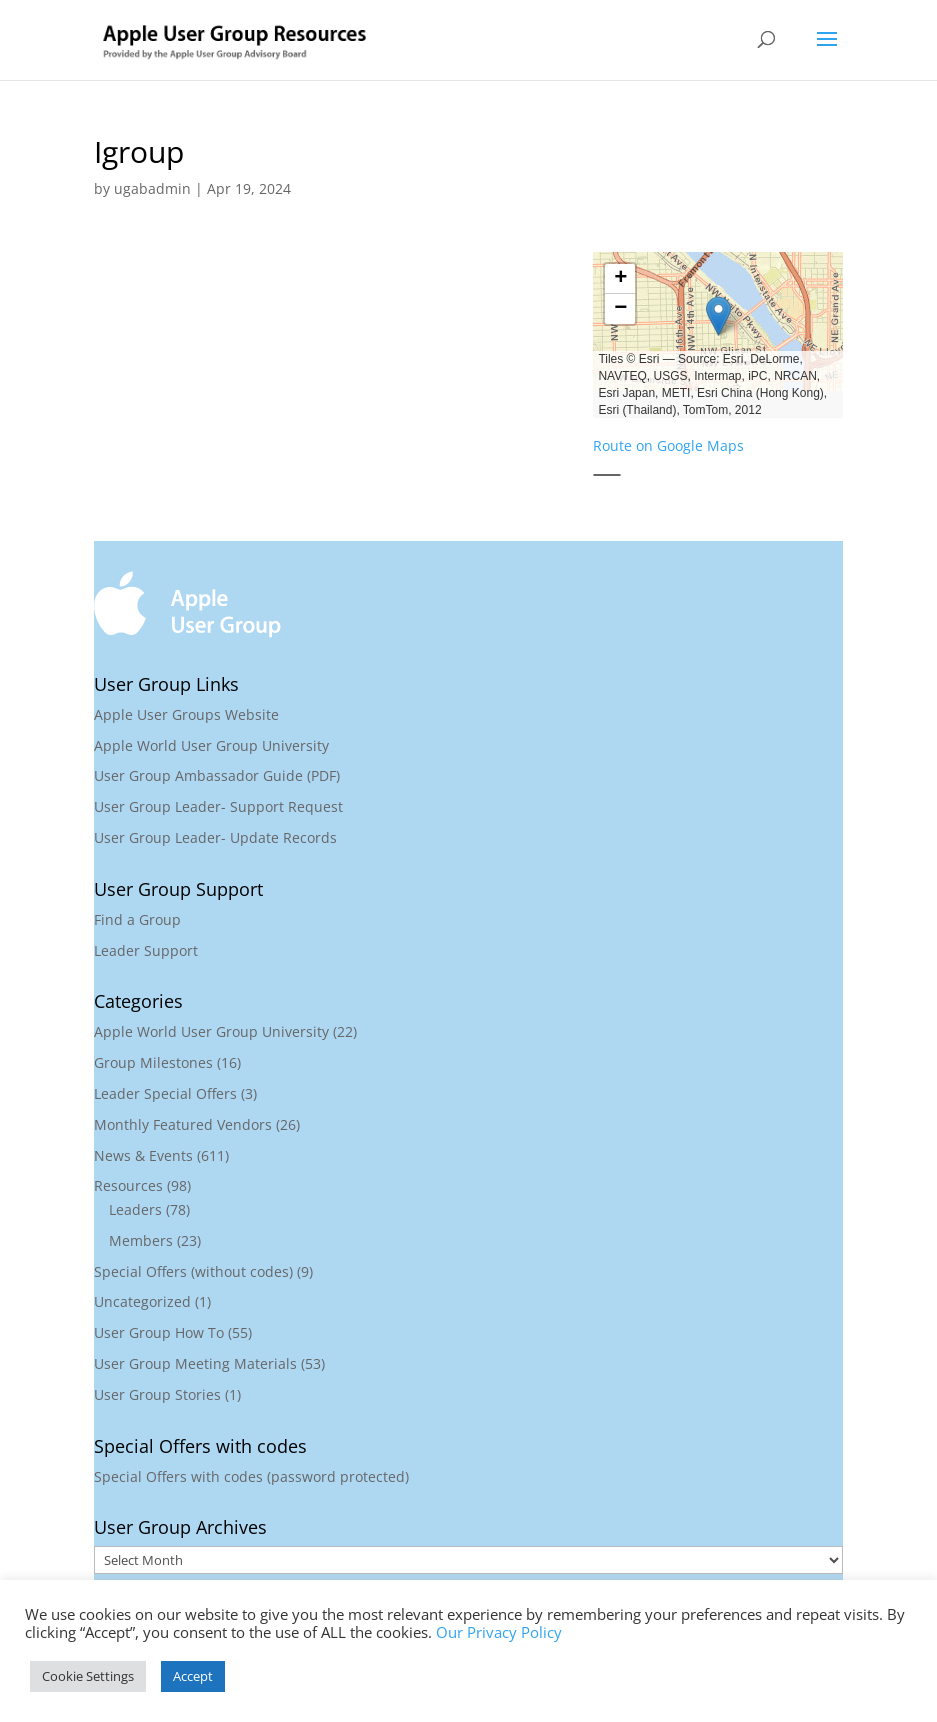  What do you see at coordinates (135, 1209) in the screenshot?
I see `Leaders` at bounding box center [135, 1209].